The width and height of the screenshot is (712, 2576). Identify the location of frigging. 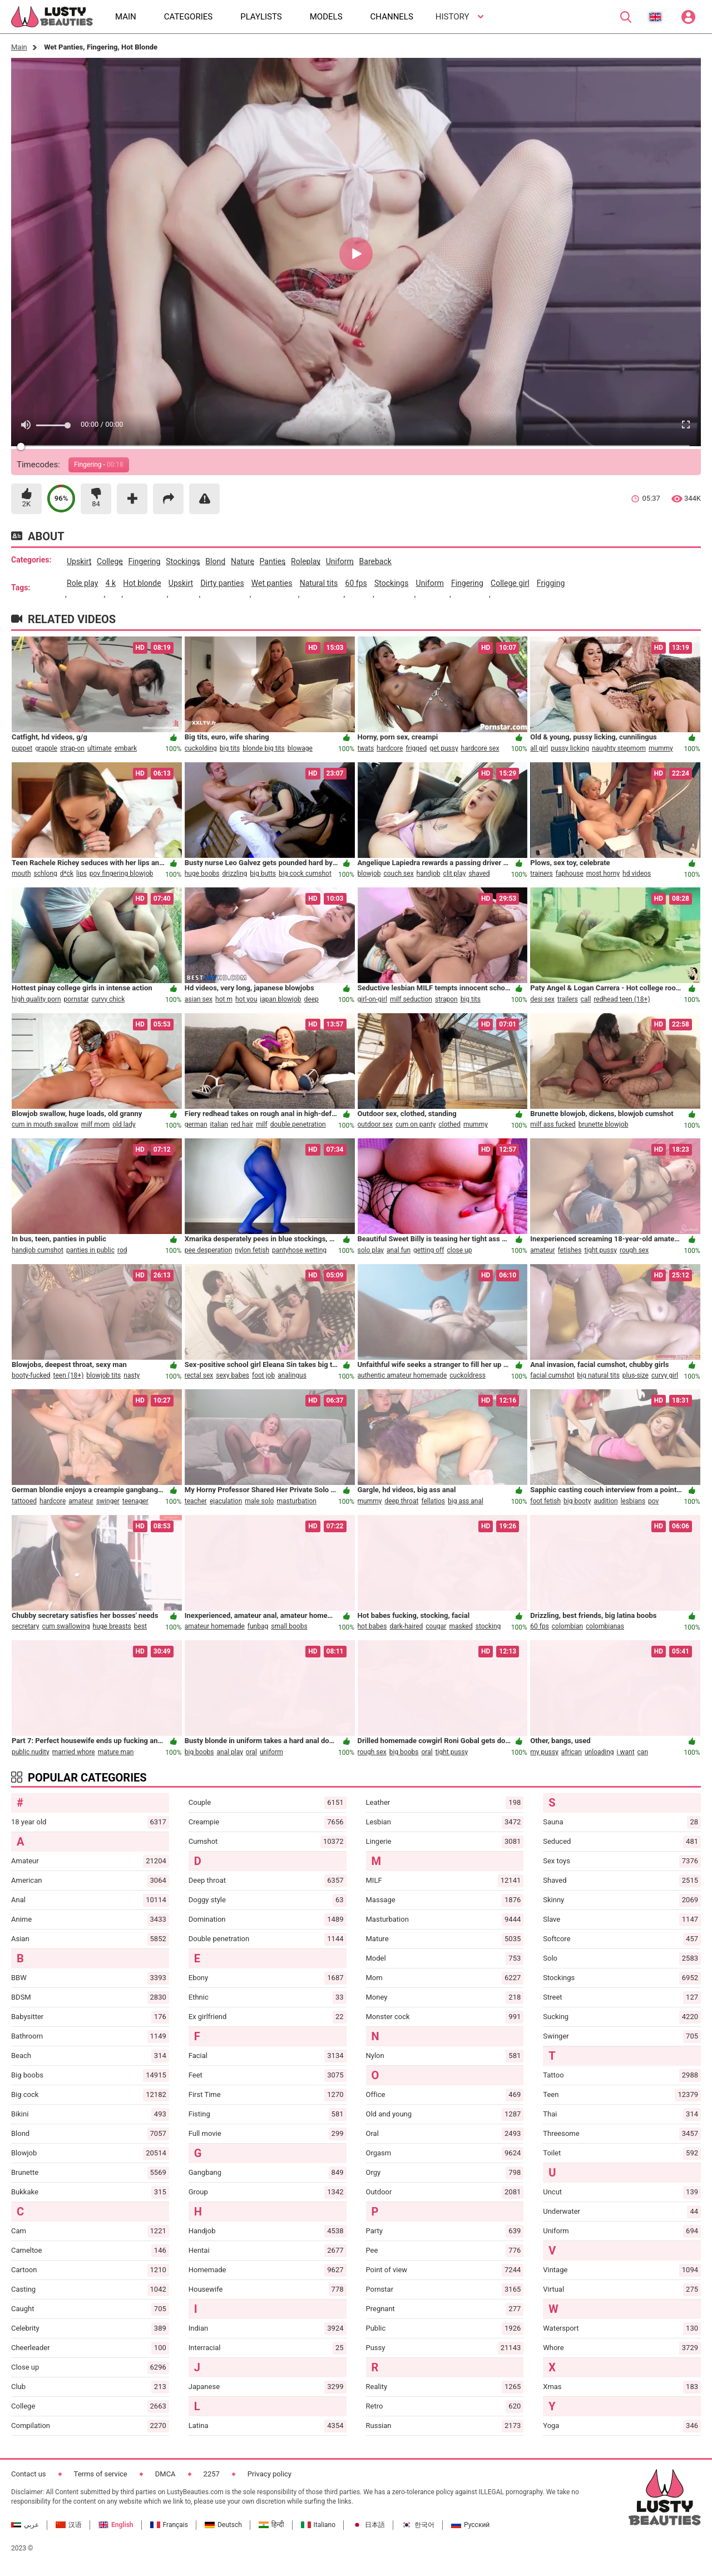
(551, 583).